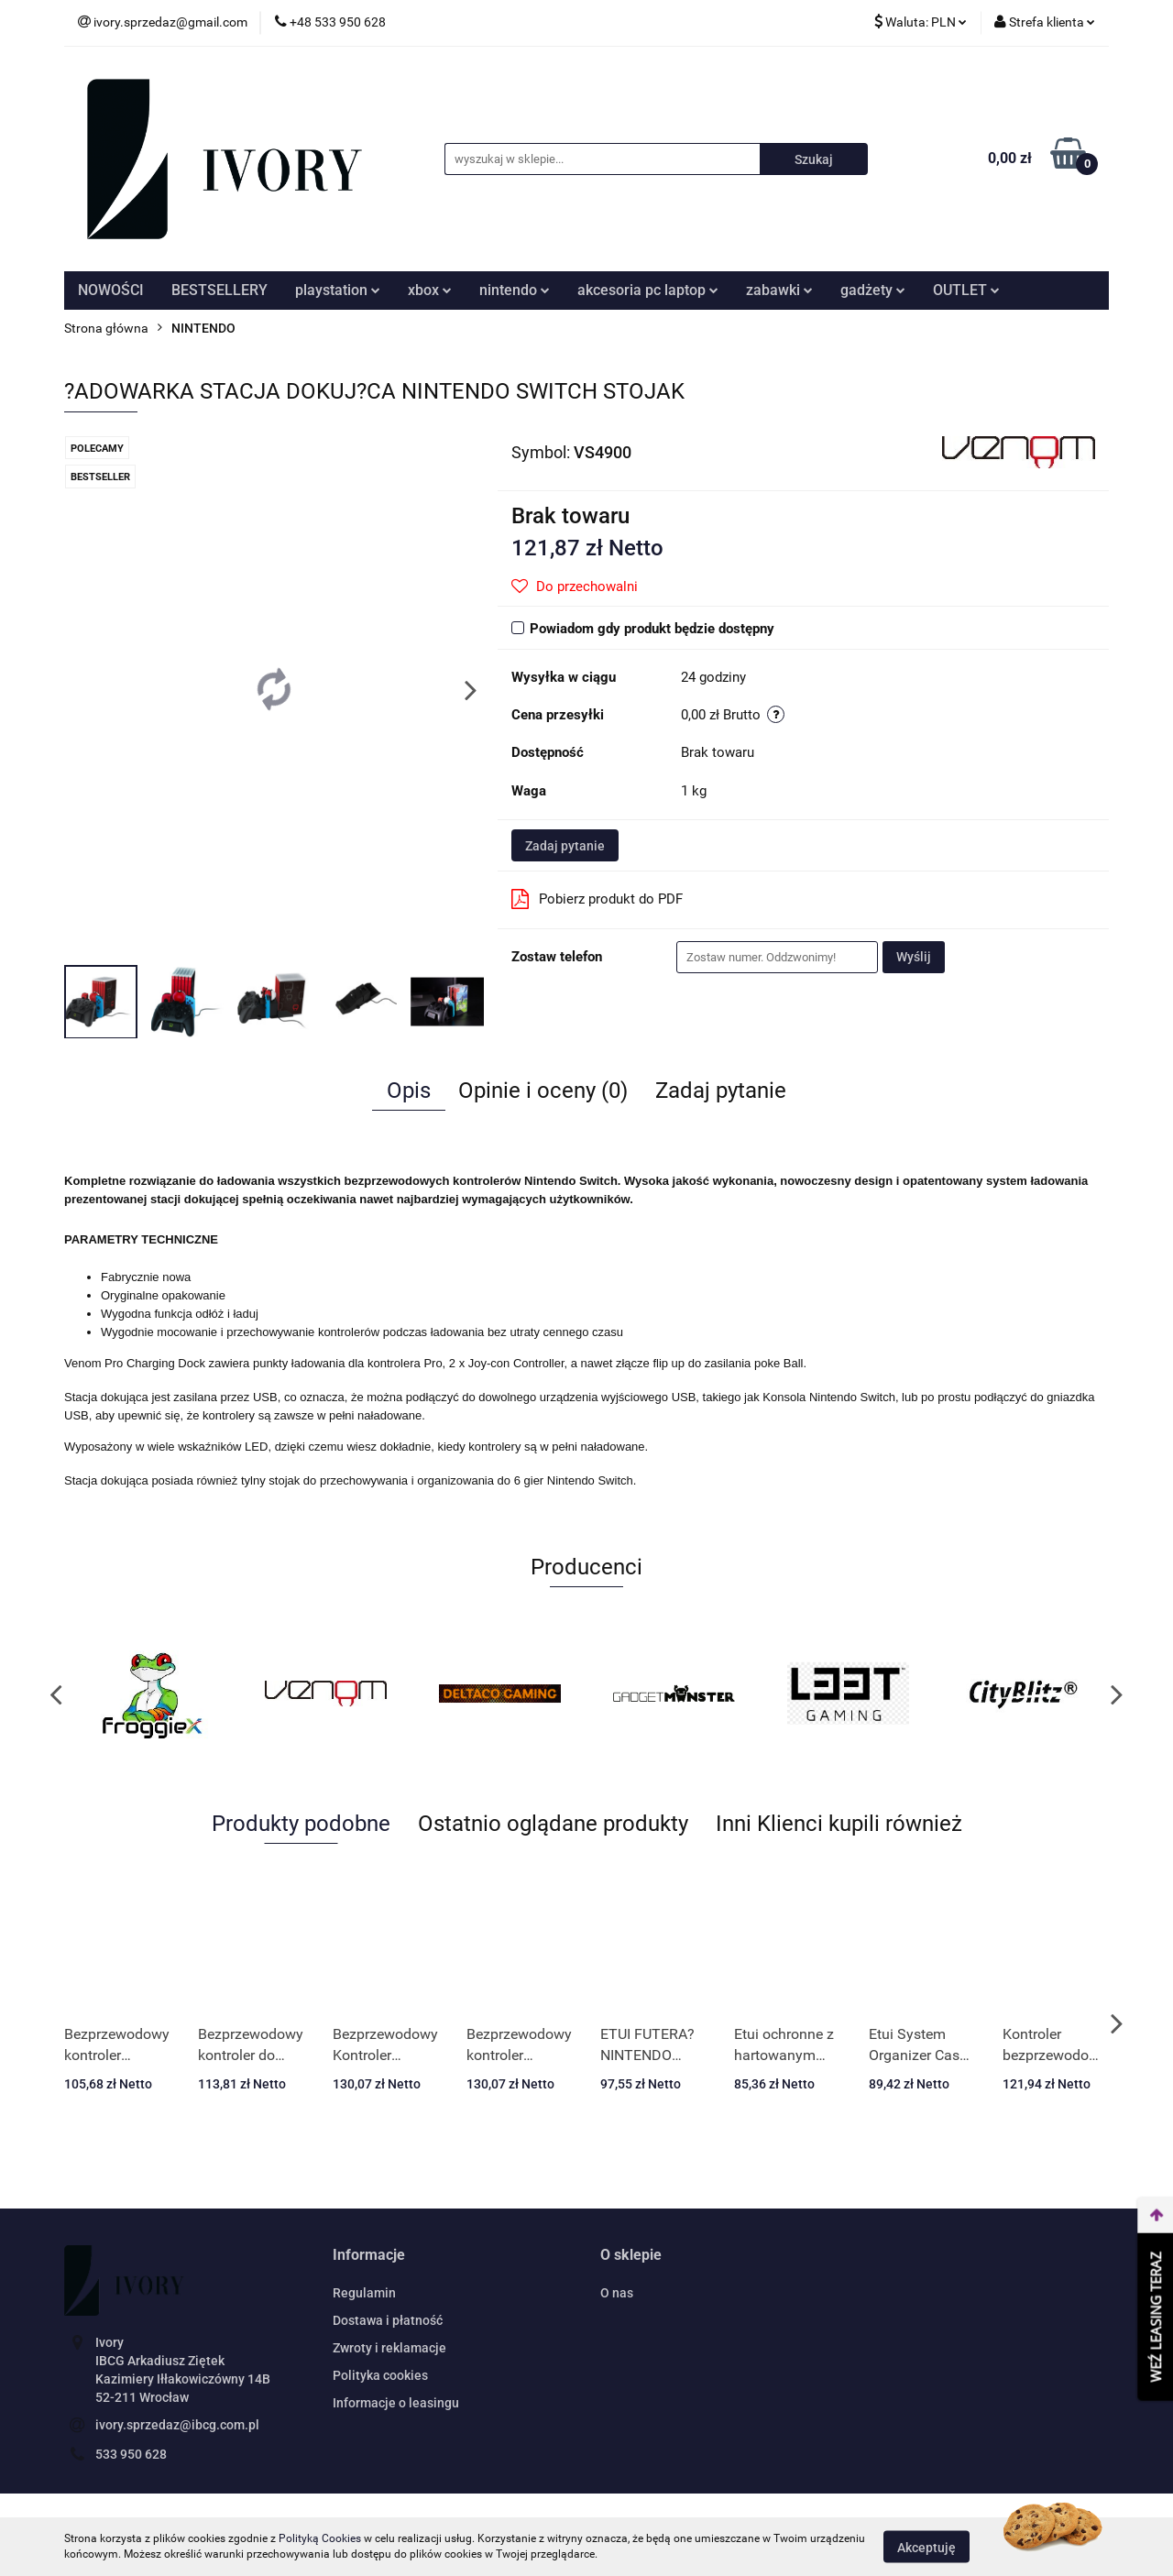 The height and width of the screenshot is (2576, 1173). Describe the element at coordinates (389, 2347) in the screenshot. I see `Zwroty i reklamacje` at that location.